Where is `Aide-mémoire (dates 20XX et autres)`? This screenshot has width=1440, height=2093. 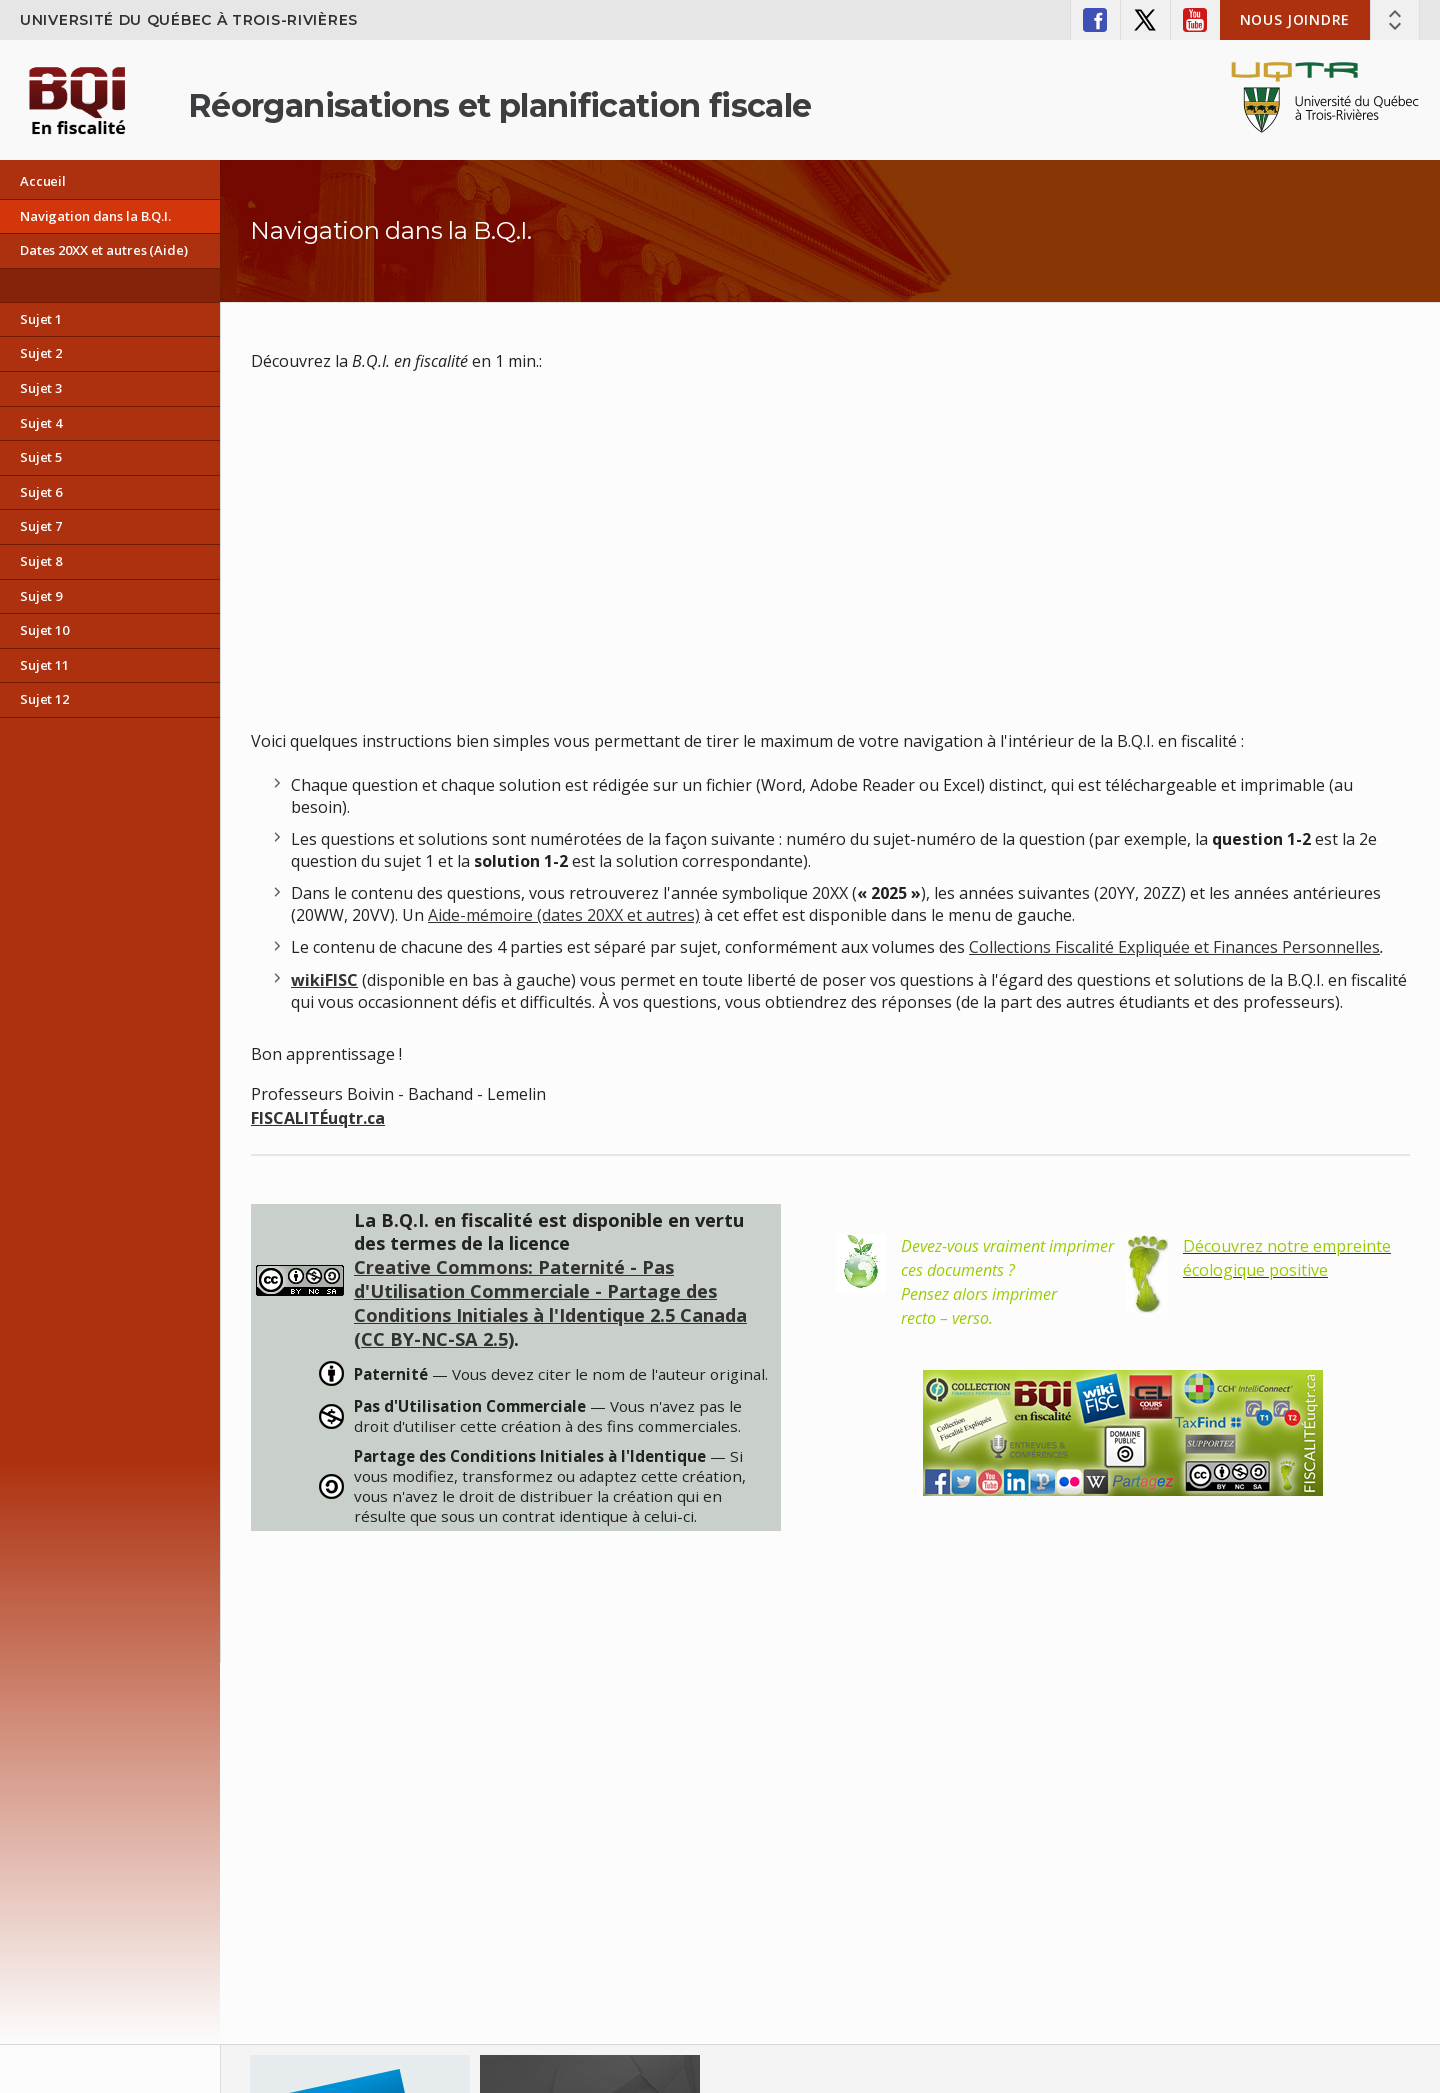 Aide-mémoire (dates 20XX et autres) is located at coordinates (564, 915).